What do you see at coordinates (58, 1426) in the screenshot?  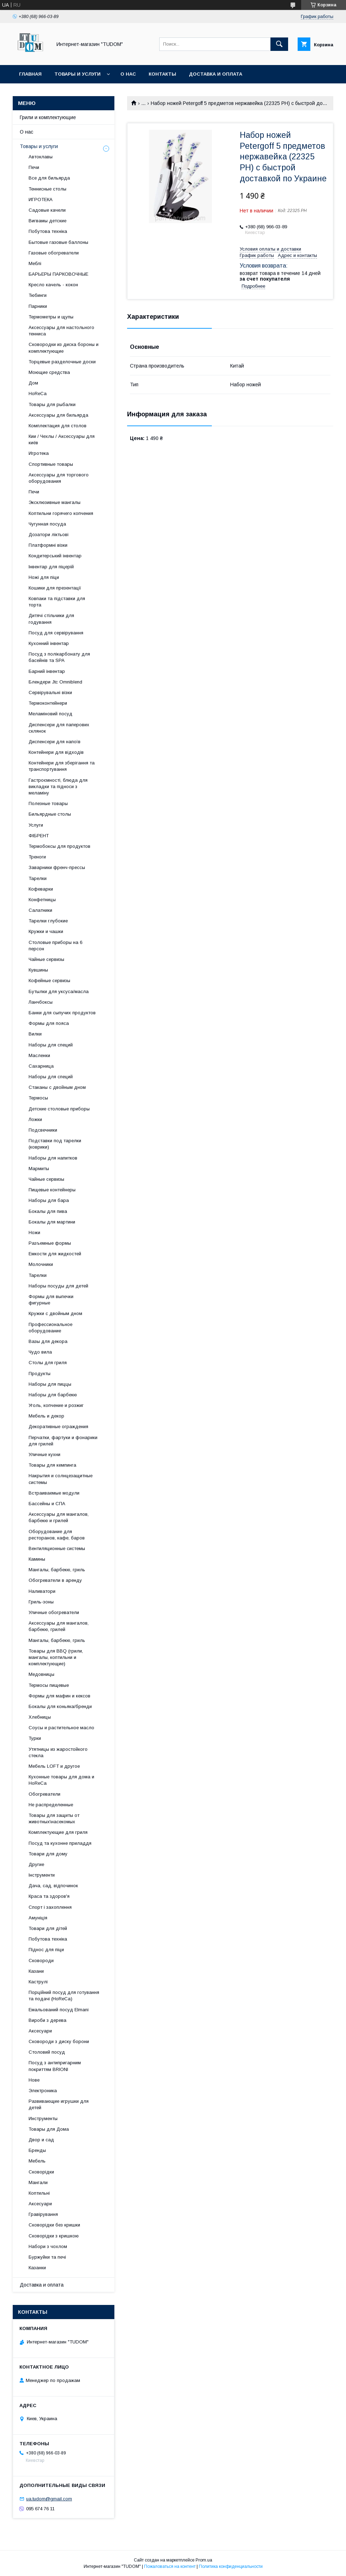 I see `Декоративные ограждения` at bounding box center [58, 1426].